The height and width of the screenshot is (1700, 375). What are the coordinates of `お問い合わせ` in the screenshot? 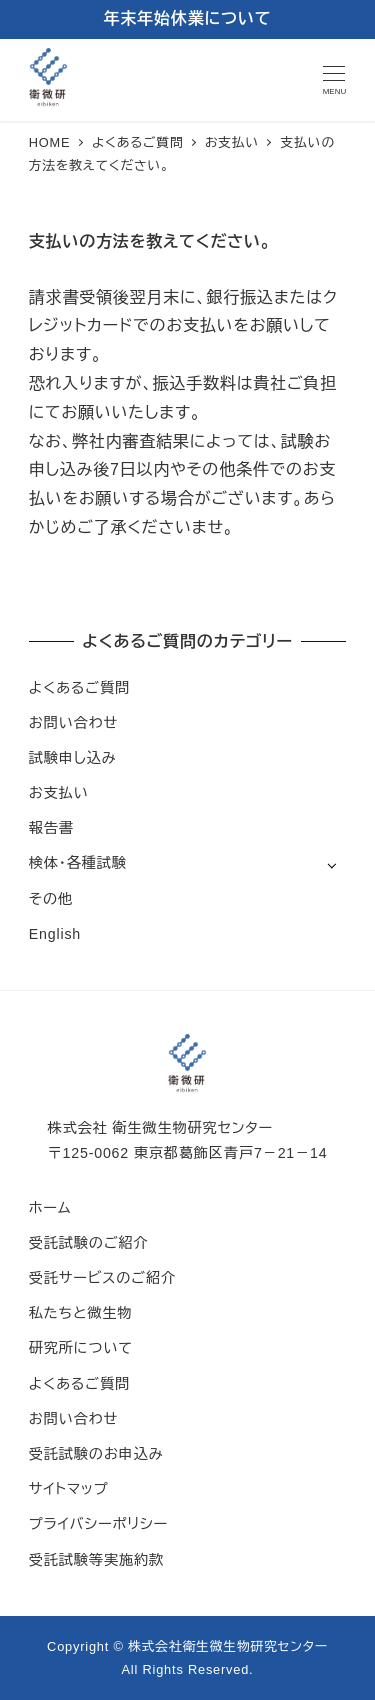 It's located at (73, 723).